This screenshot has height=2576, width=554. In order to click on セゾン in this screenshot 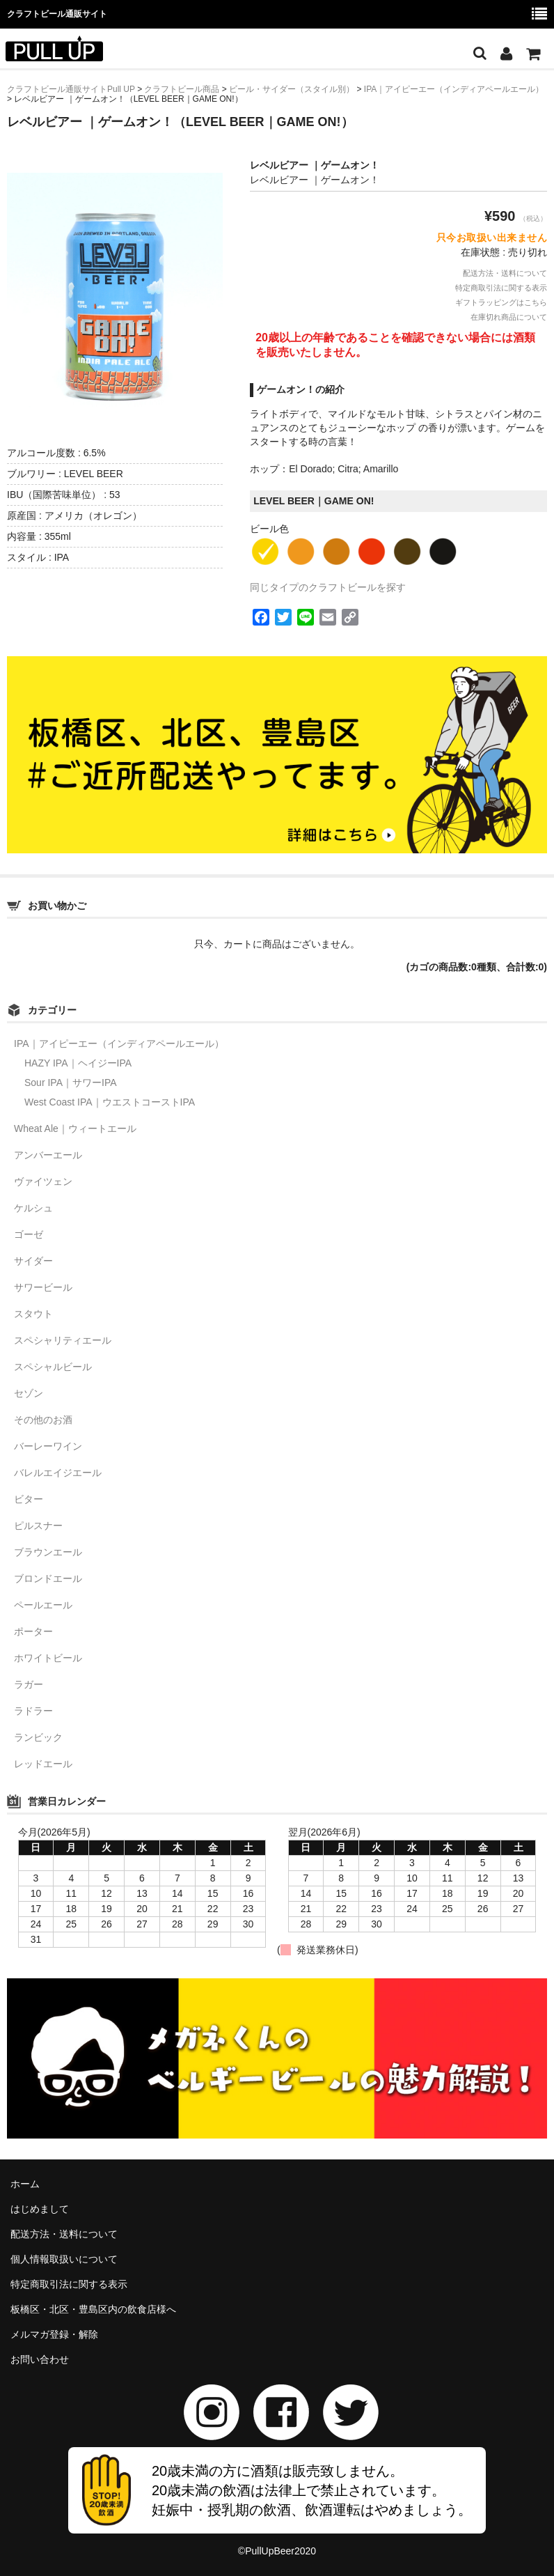, I will do `click(28, 1393)`.